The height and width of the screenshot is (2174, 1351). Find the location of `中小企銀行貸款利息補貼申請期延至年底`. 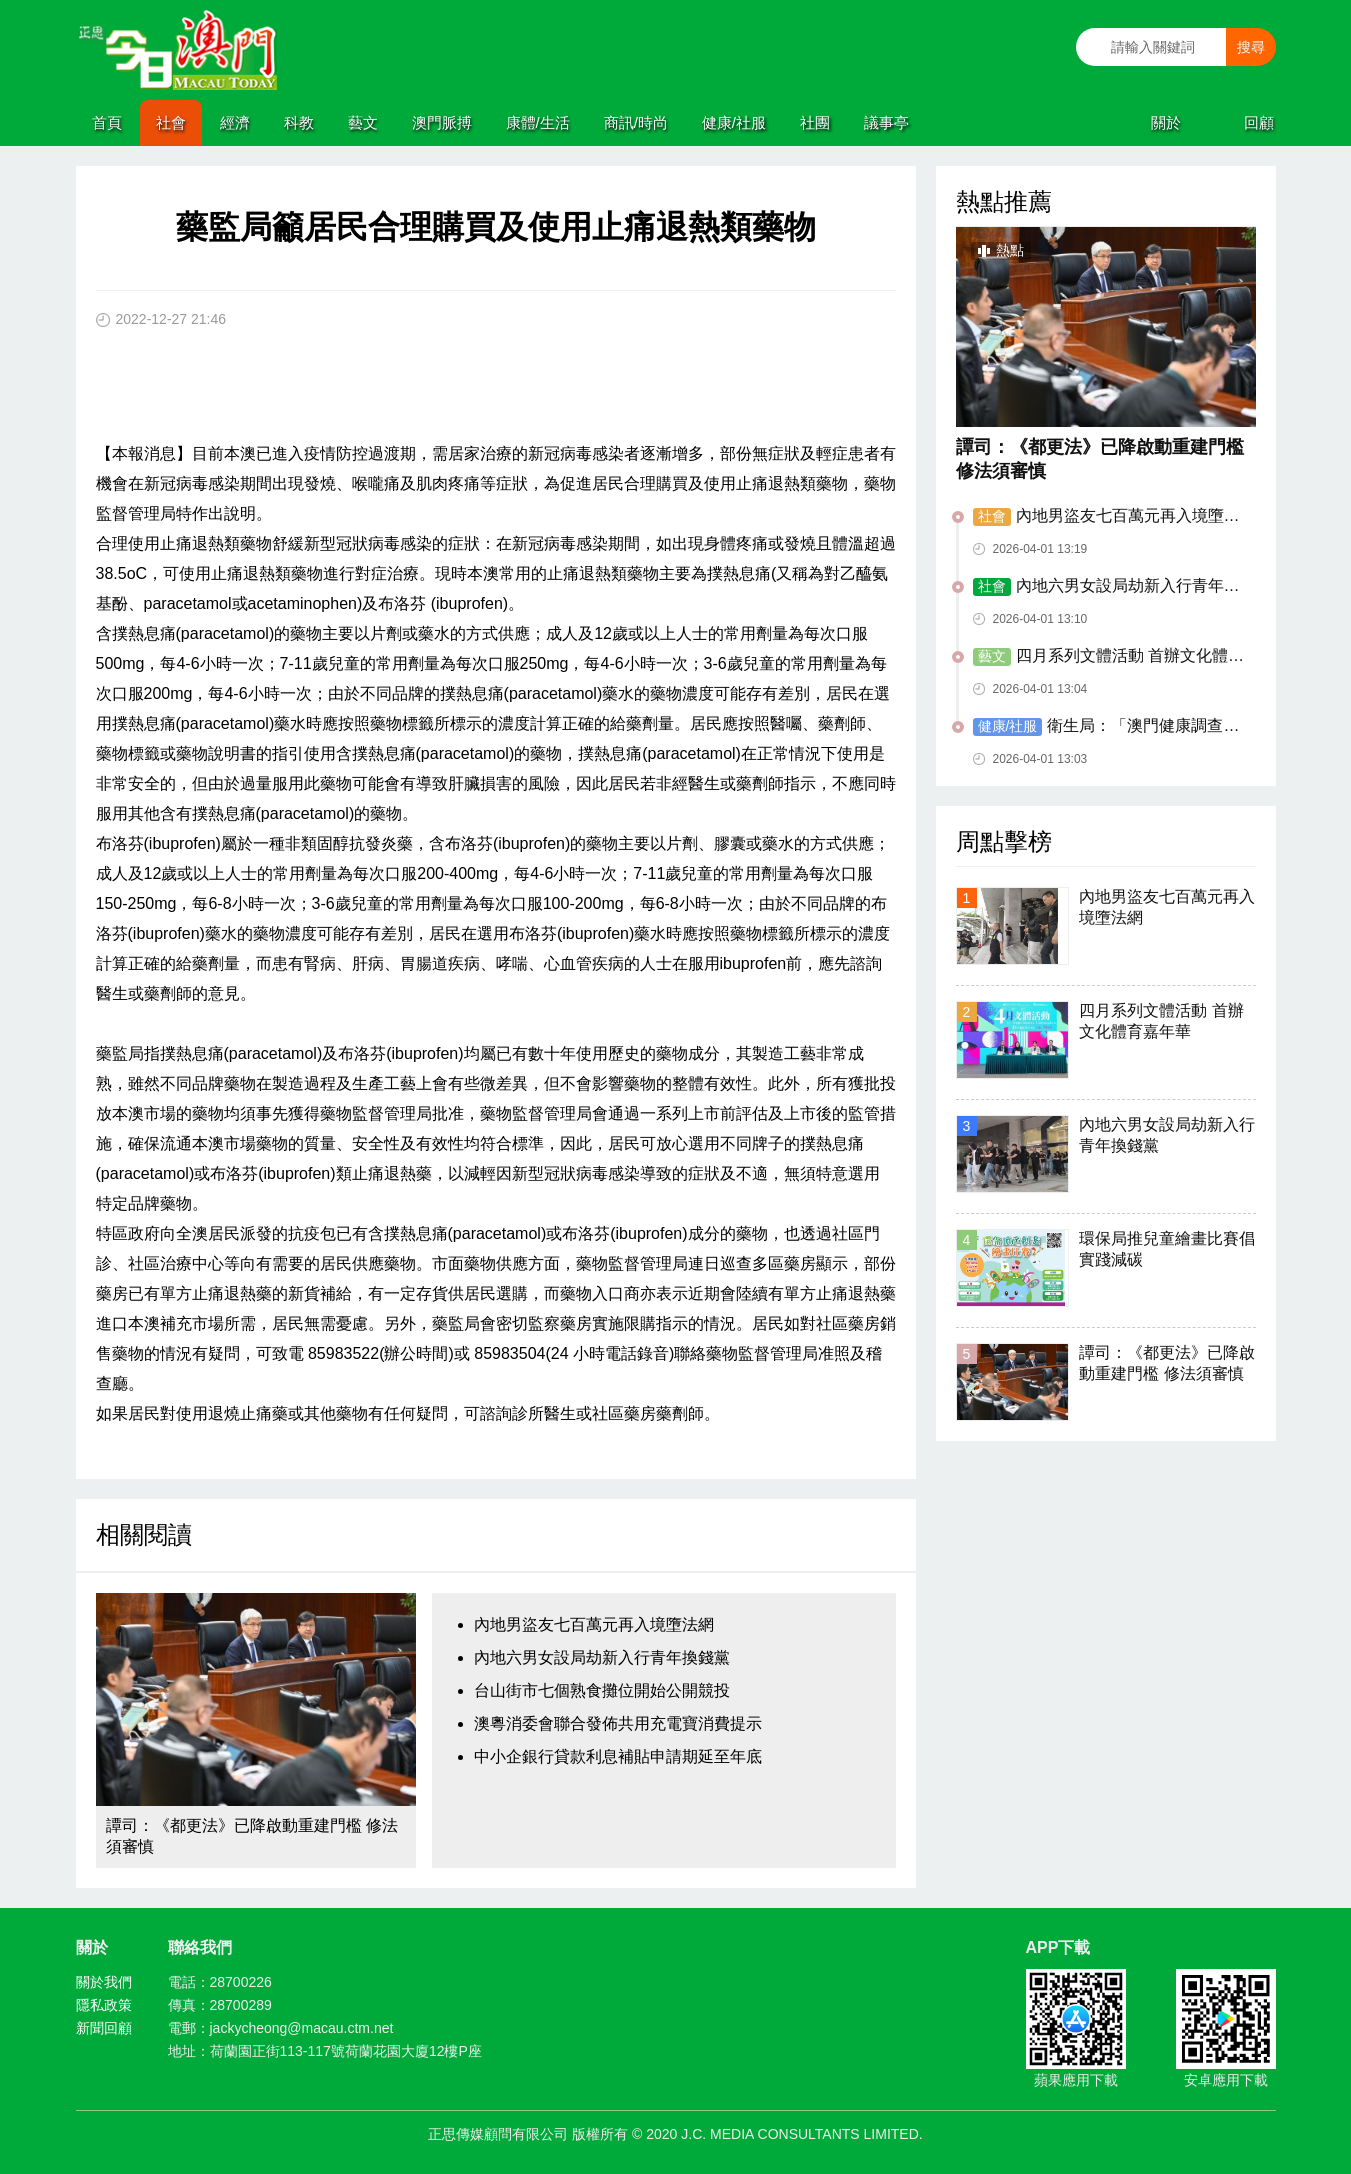

中小企銀行貸款利息補貼申請期延至年底 is located at coordinates (618, 1756).